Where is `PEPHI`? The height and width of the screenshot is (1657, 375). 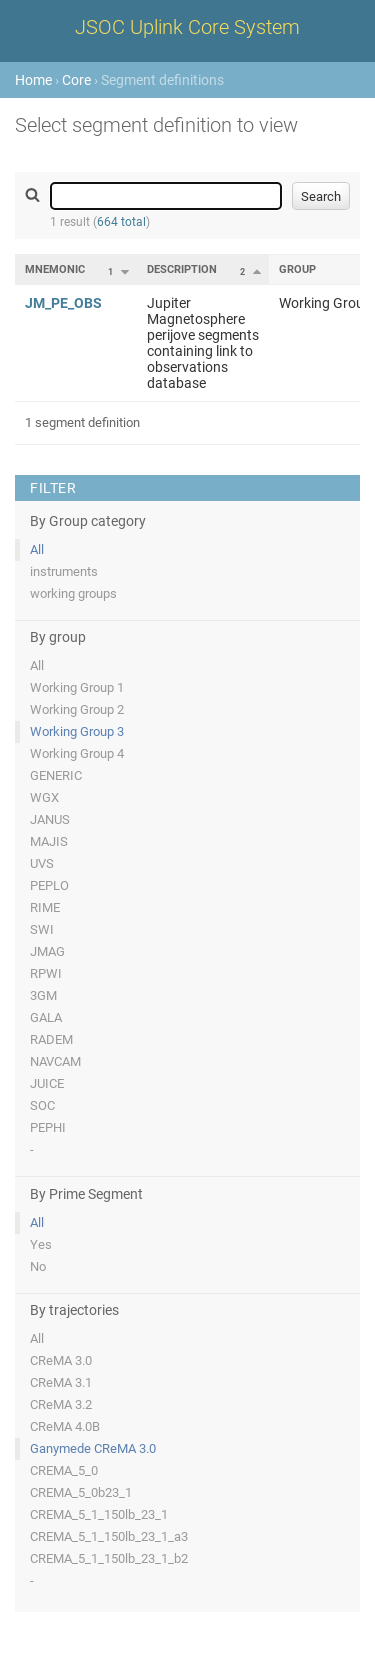
PEPHI is located at coordinates (48, 1127).